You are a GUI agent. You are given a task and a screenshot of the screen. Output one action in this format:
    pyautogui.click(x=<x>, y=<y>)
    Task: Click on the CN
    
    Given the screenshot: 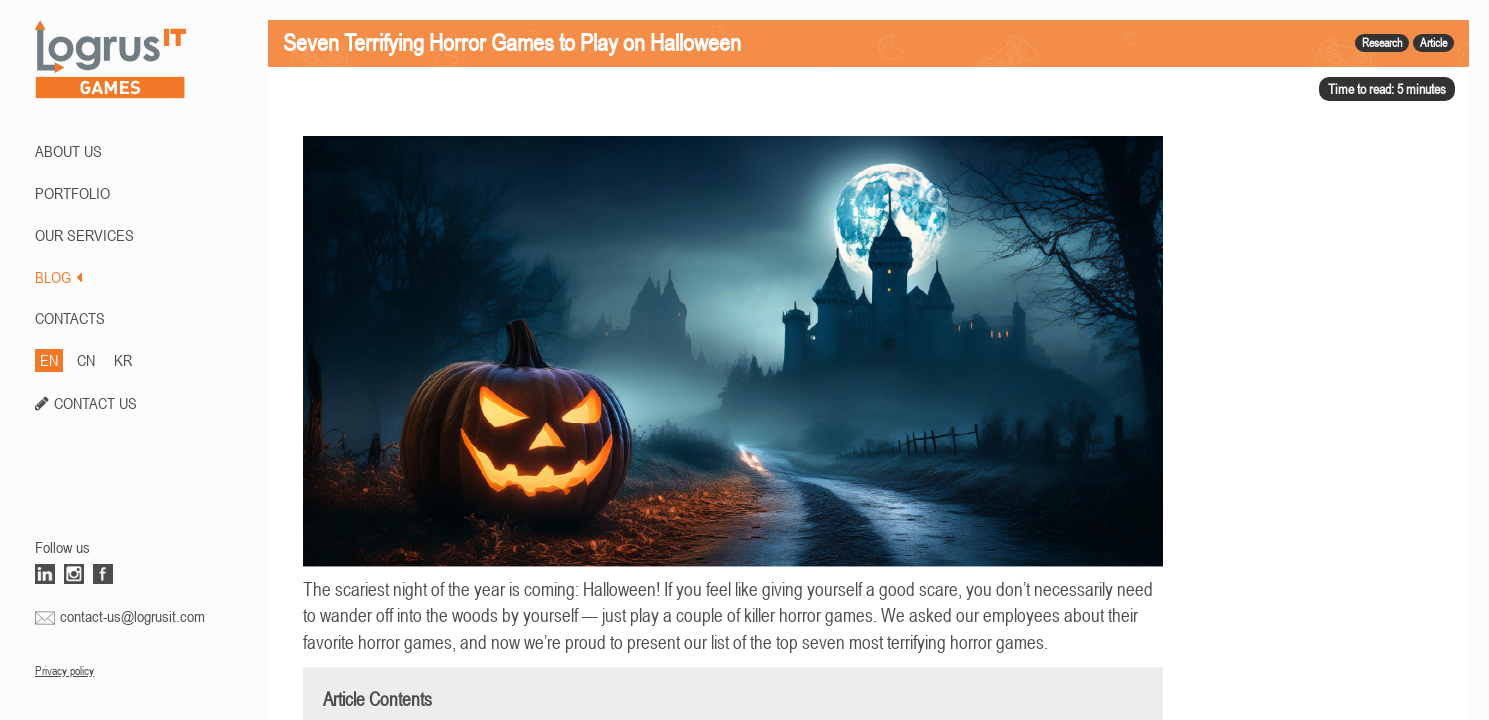 What is the action you would take?
    pyautogui.click(x=86, y=360)
    